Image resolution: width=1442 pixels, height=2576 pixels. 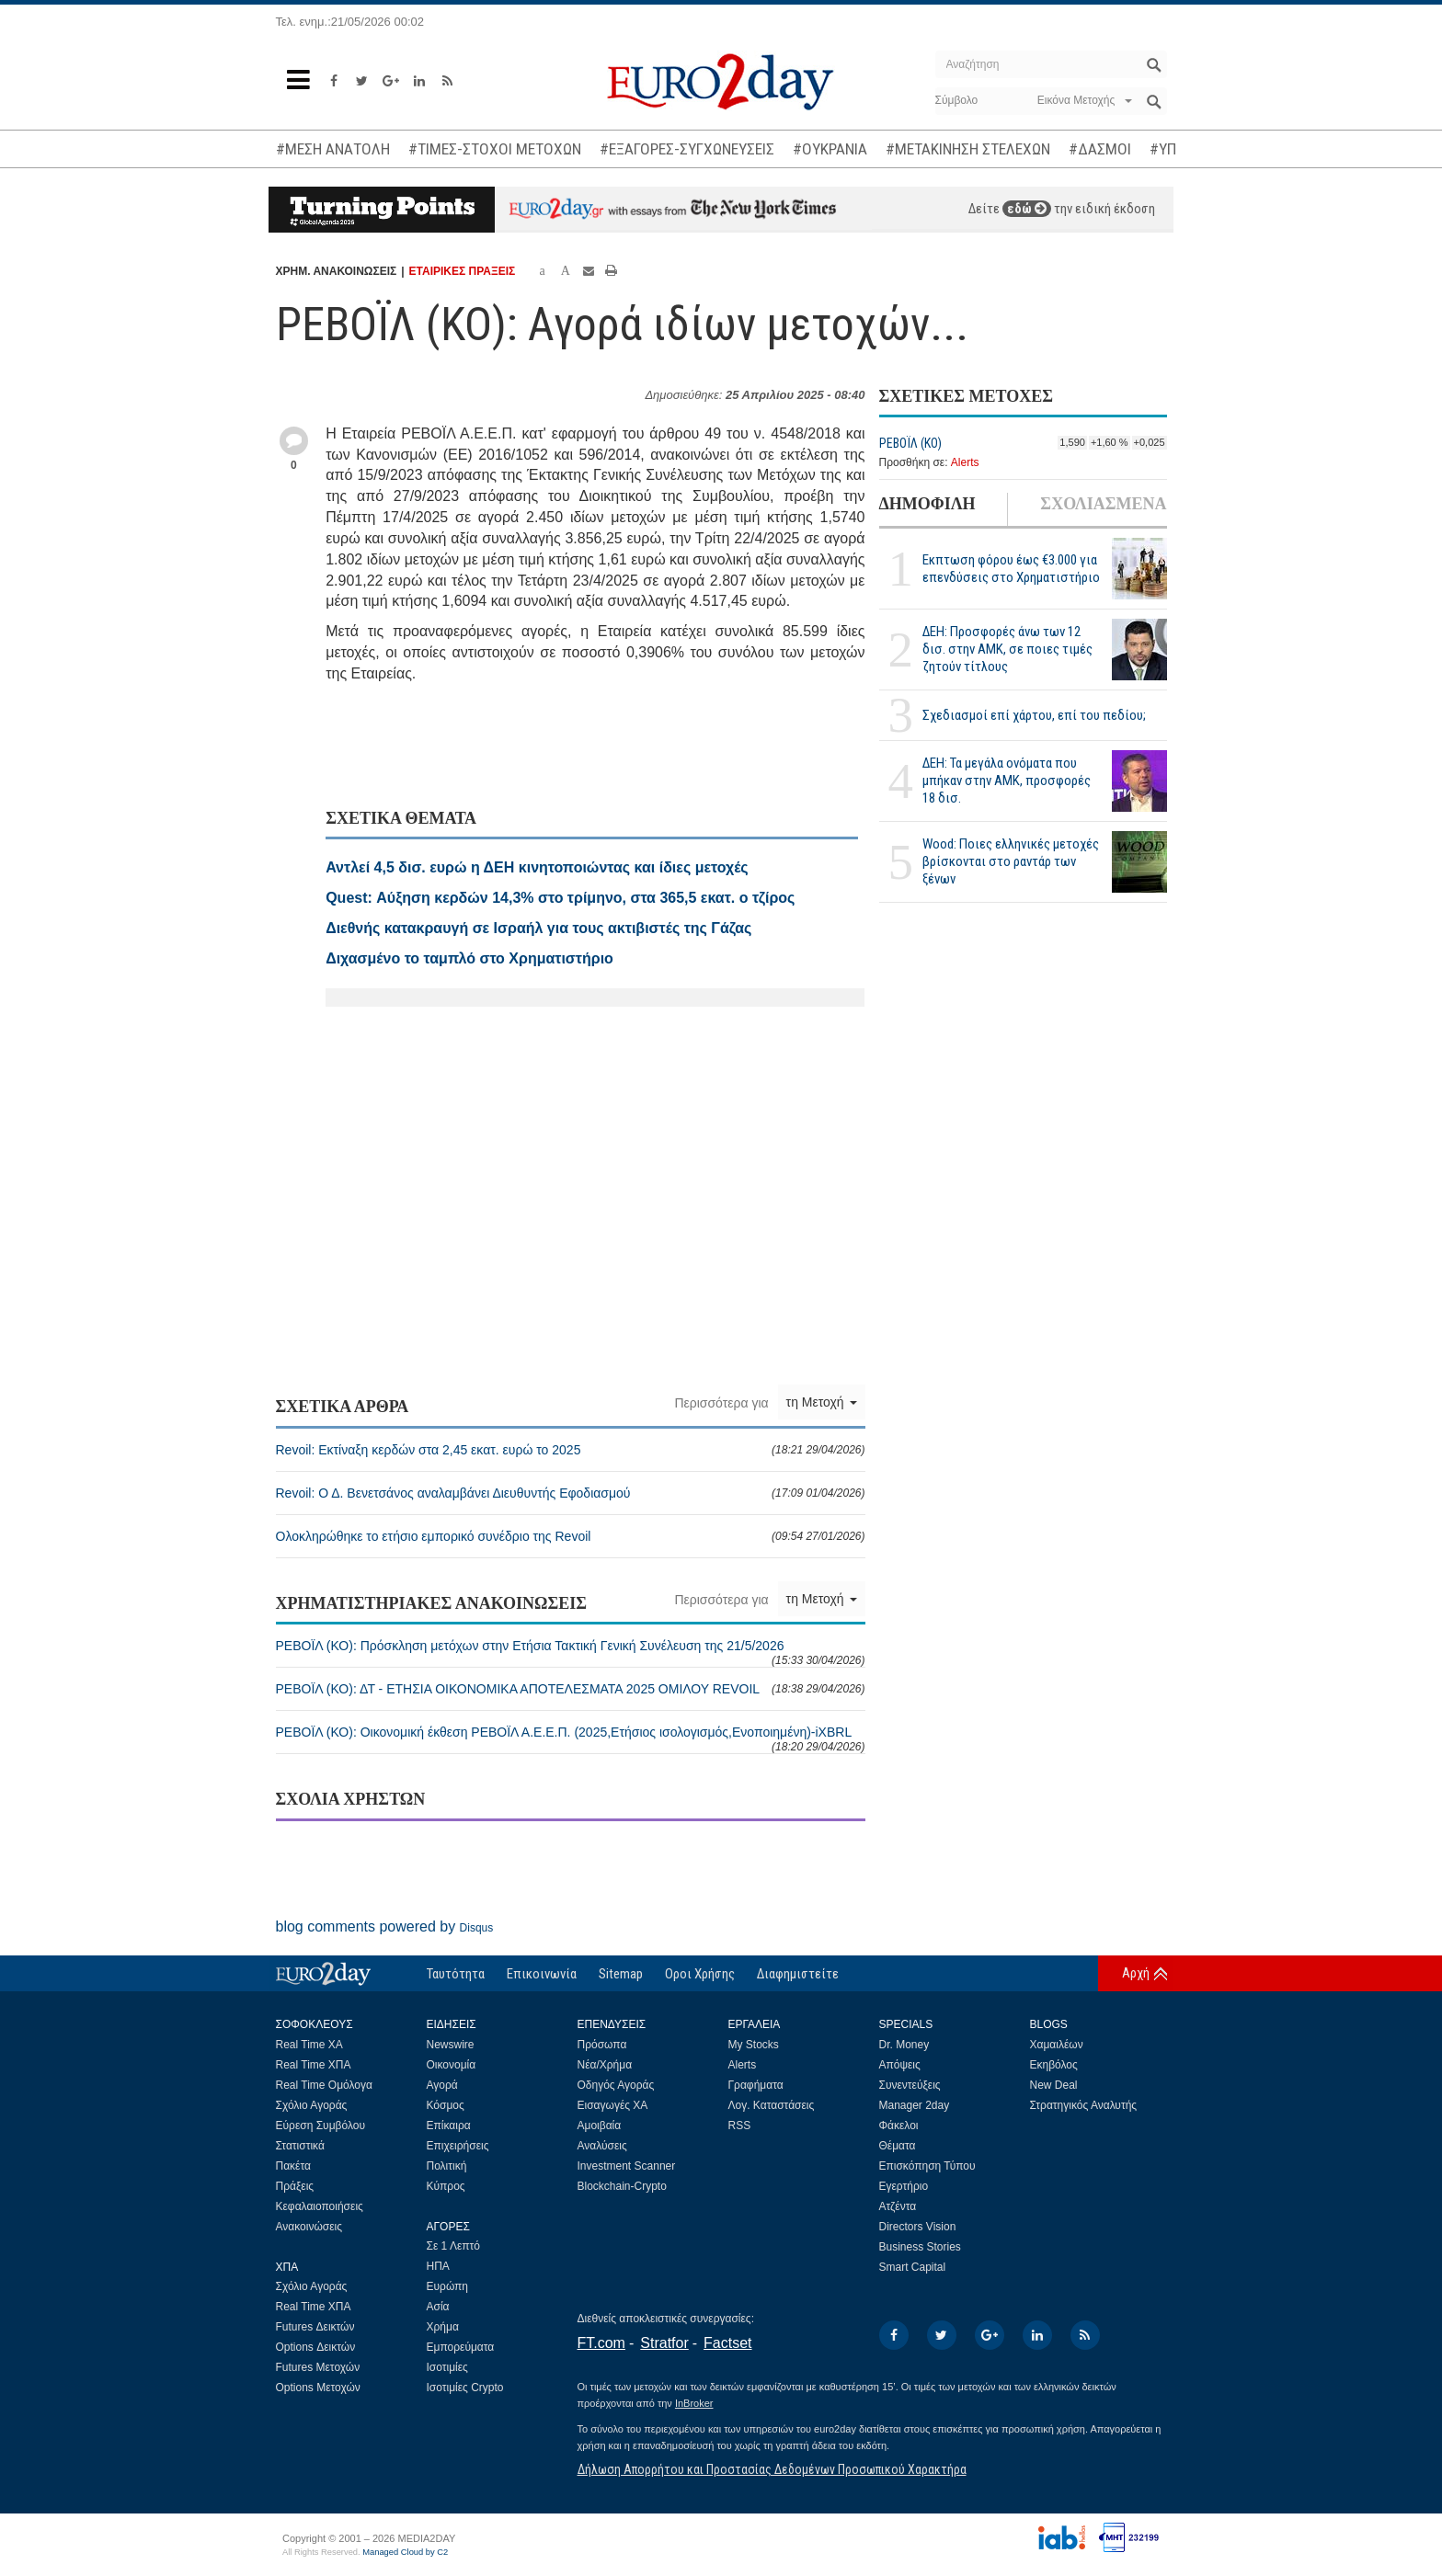 What do you see at coordinates (320, 2125) in the screenshot?
I see `Εύρεση Συμβόλου` at bounding box center [320, 2125].